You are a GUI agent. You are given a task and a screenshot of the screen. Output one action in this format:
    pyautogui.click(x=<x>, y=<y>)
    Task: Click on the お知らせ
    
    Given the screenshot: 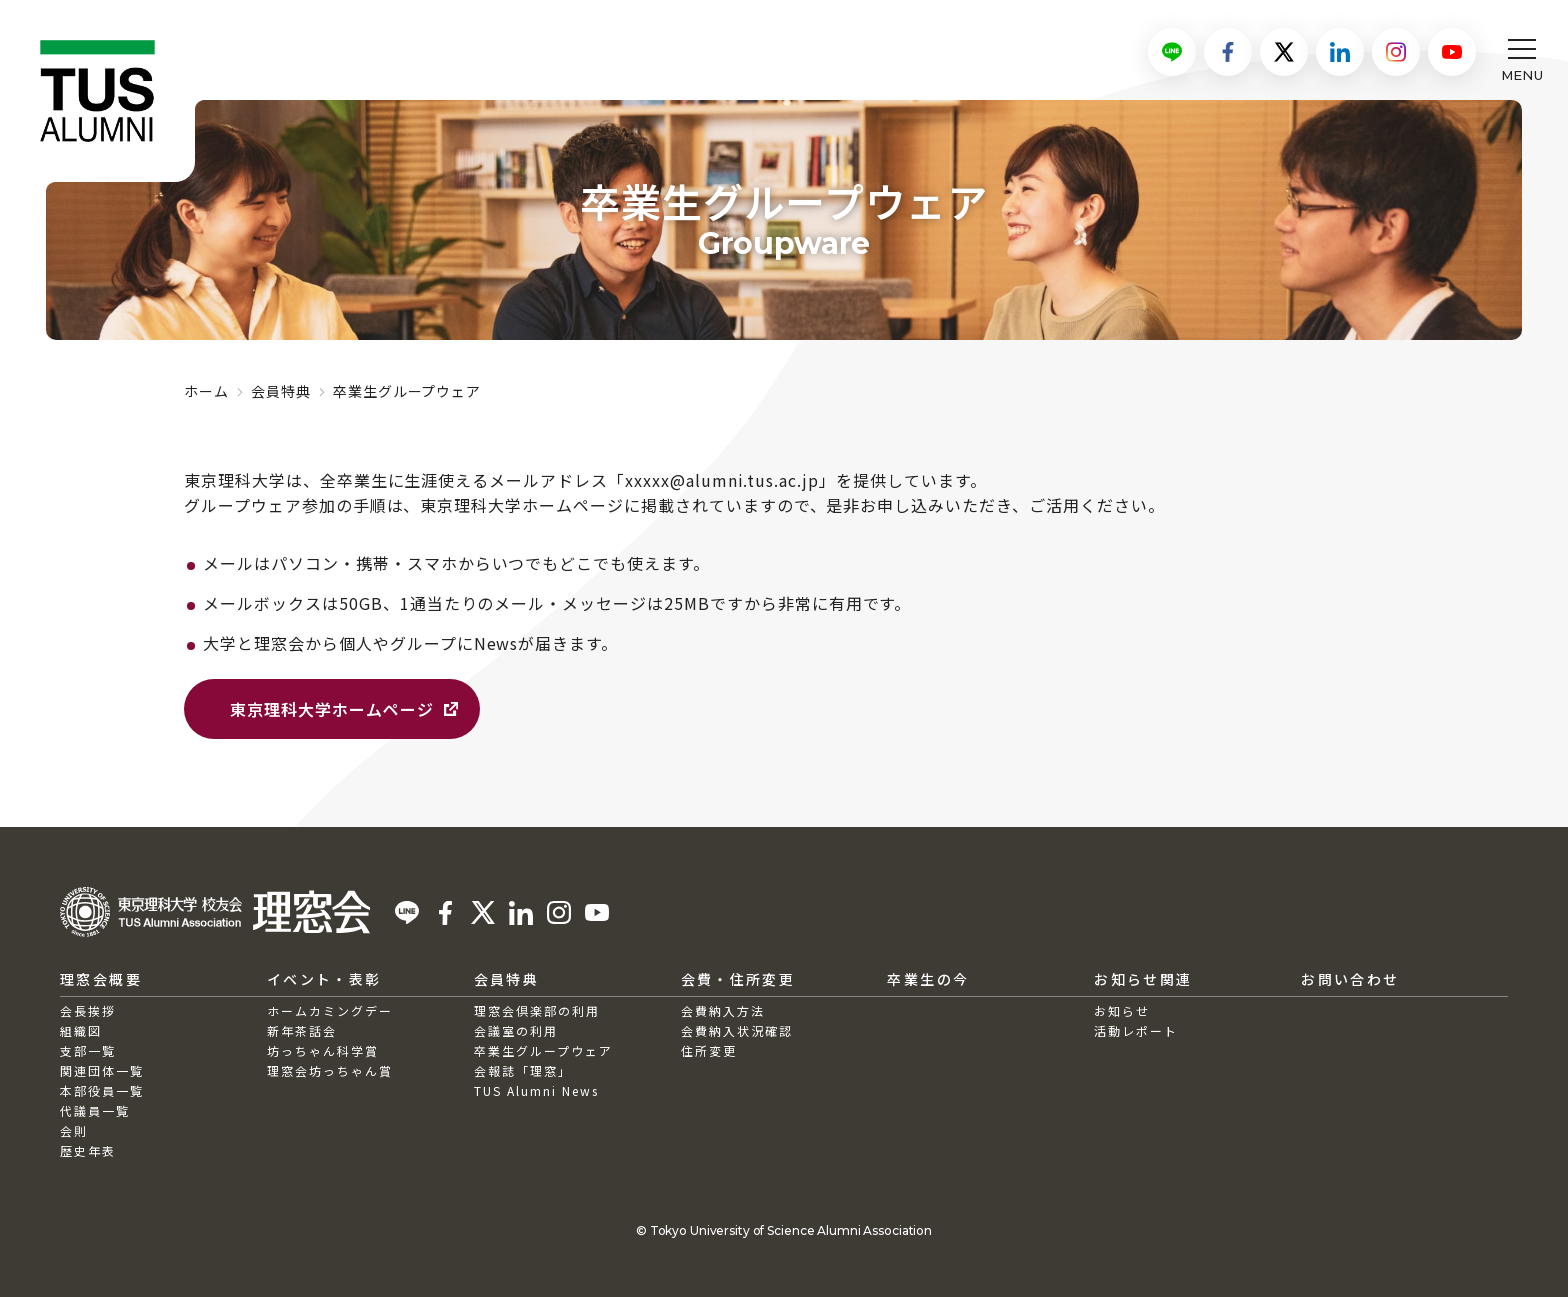 What is the action you would take?
    pyautogui.click(x=1122, y=1010)
    